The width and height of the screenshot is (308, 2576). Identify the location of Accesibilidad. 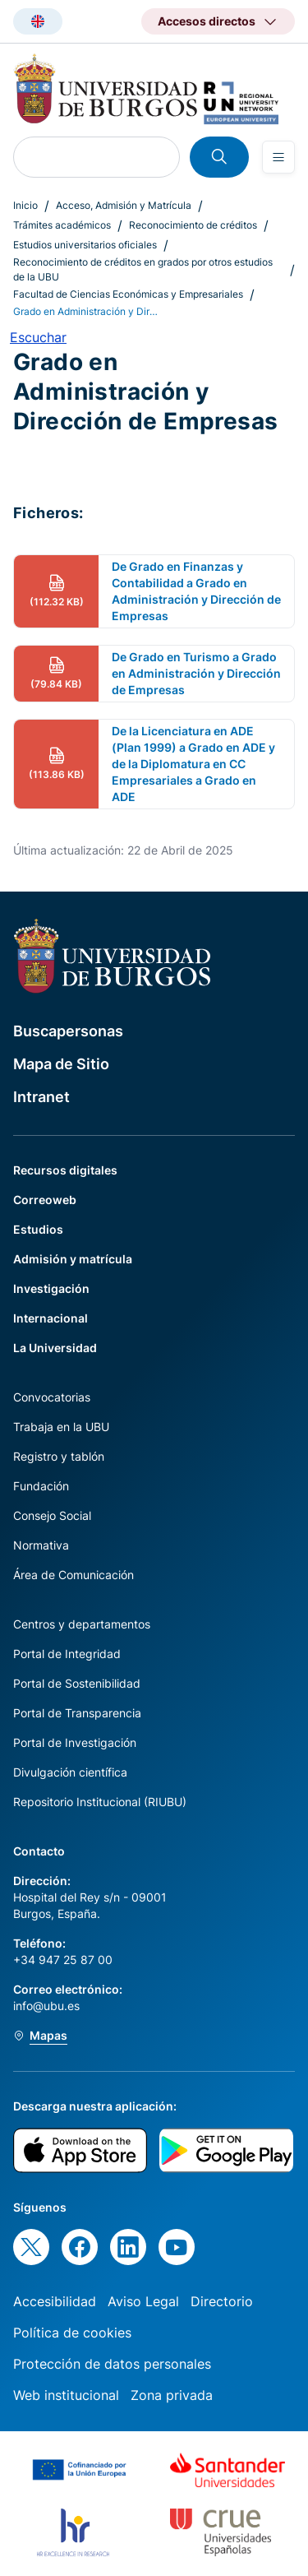
(54, 2301).